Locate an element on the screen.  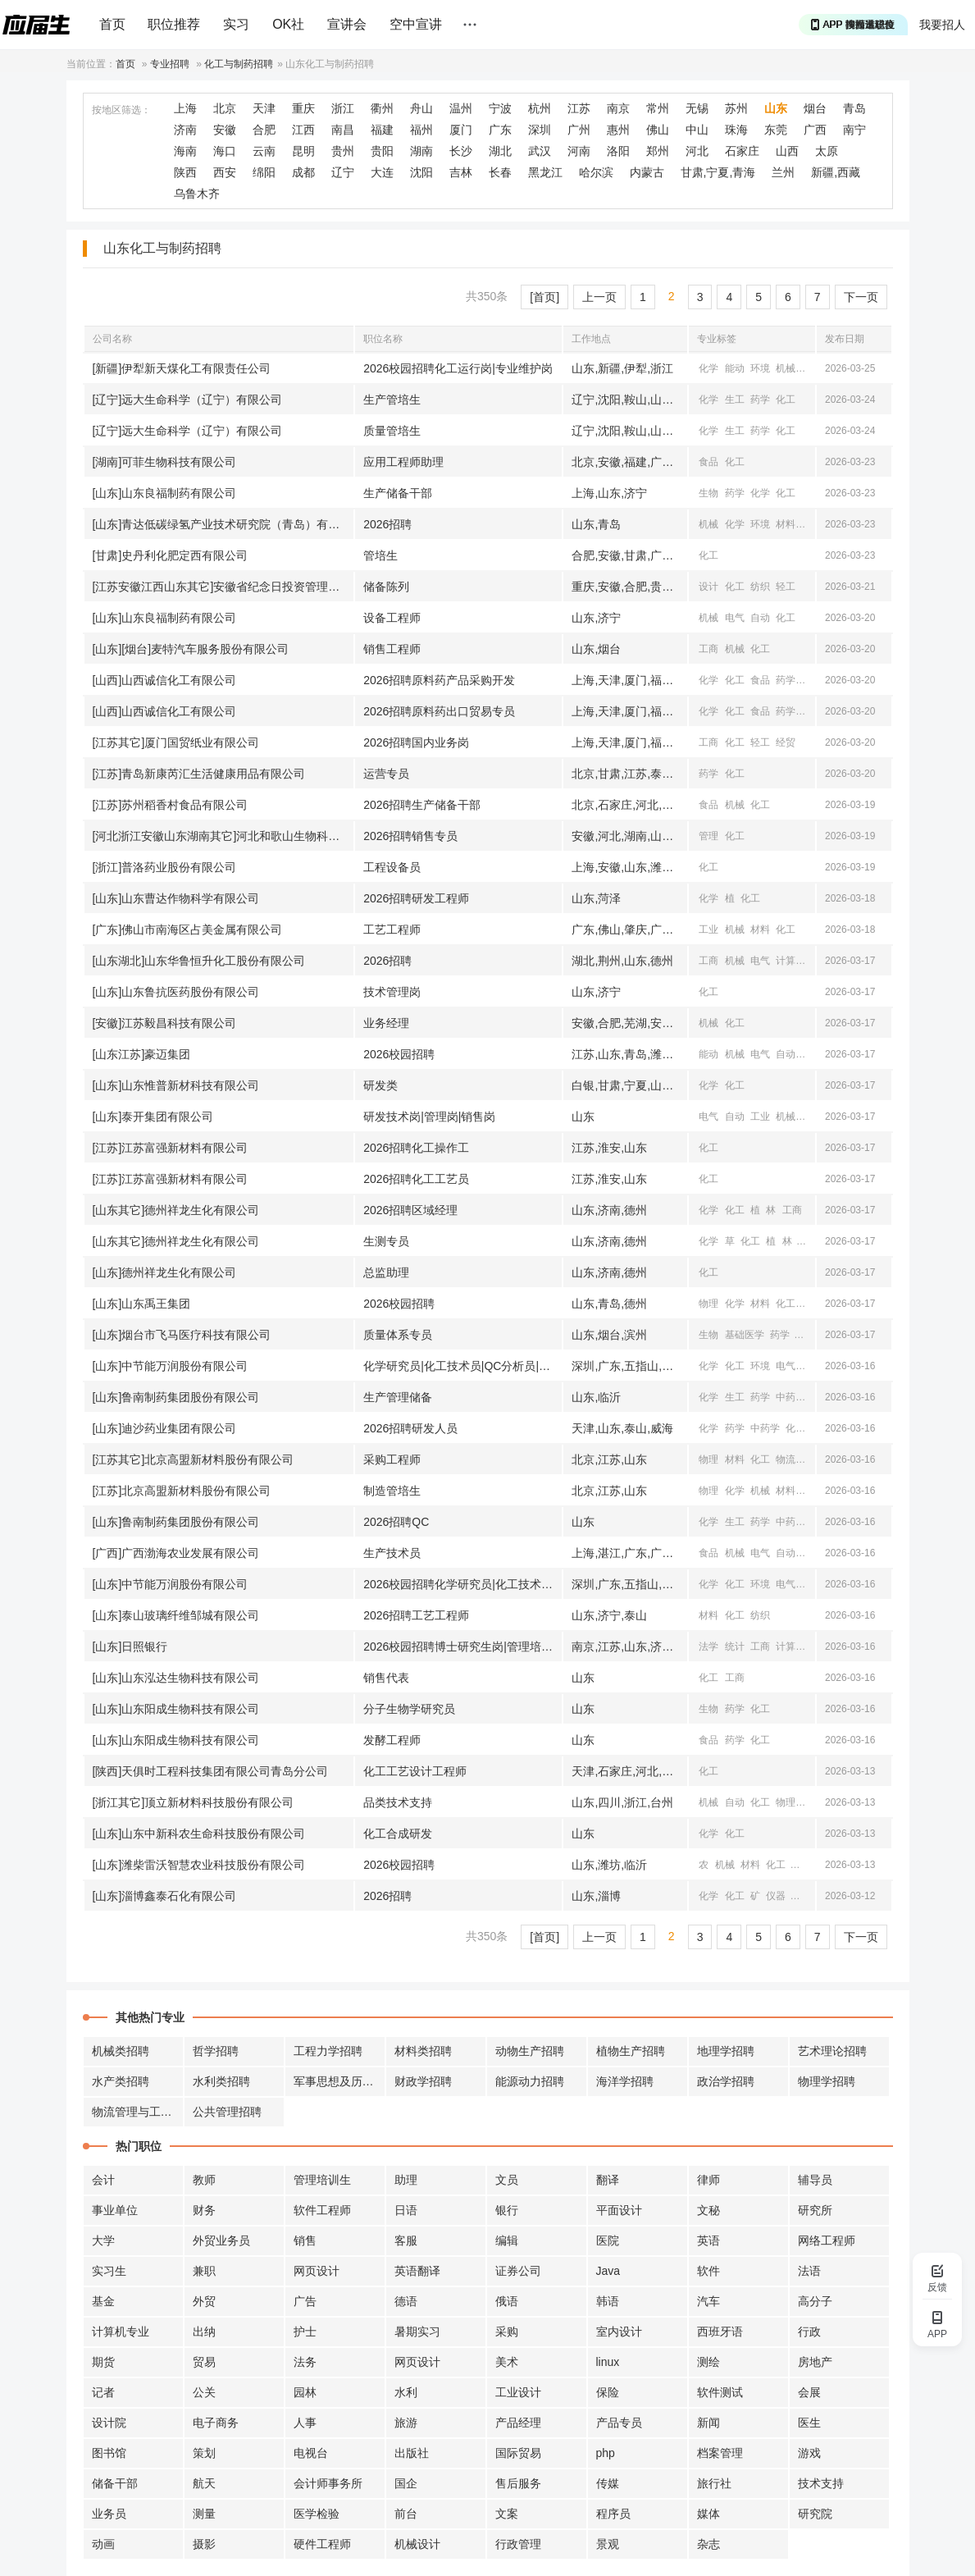
韩语 is located at coordinates (607, 2301).